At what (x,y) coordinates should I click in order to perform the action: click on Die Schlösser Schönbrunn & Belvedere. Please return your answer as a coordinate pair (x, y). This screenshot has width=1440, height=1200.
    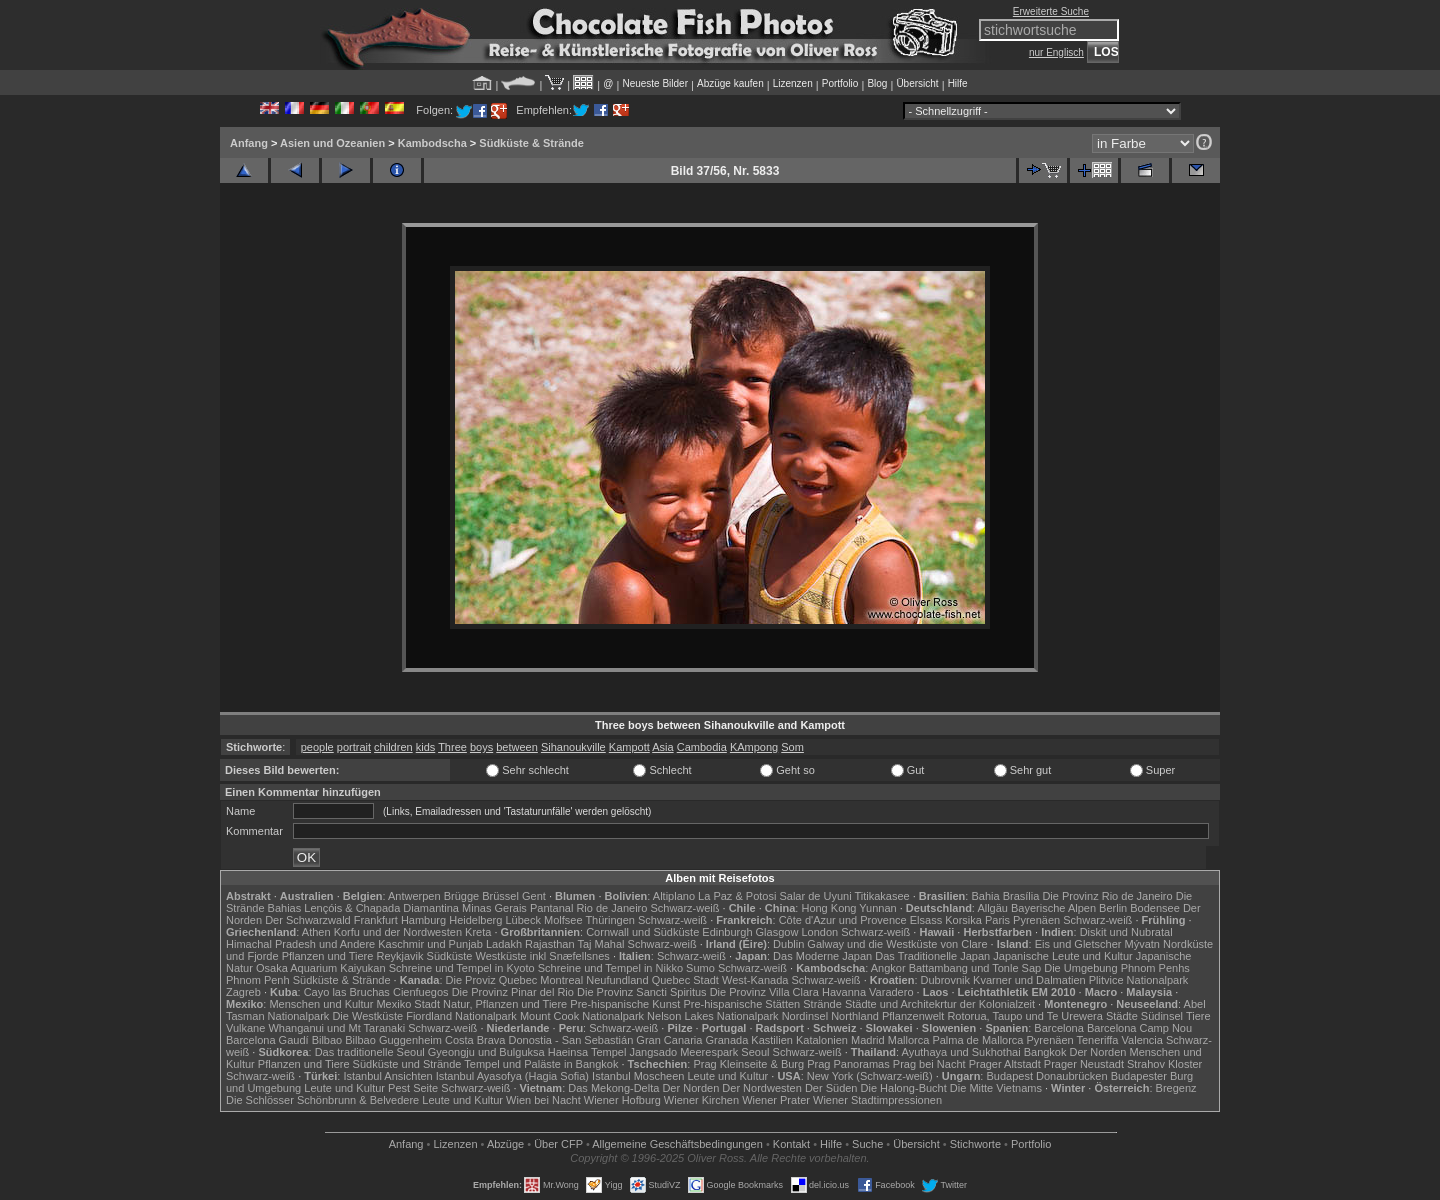
    Looking at the image, I should click on (322, 1100).